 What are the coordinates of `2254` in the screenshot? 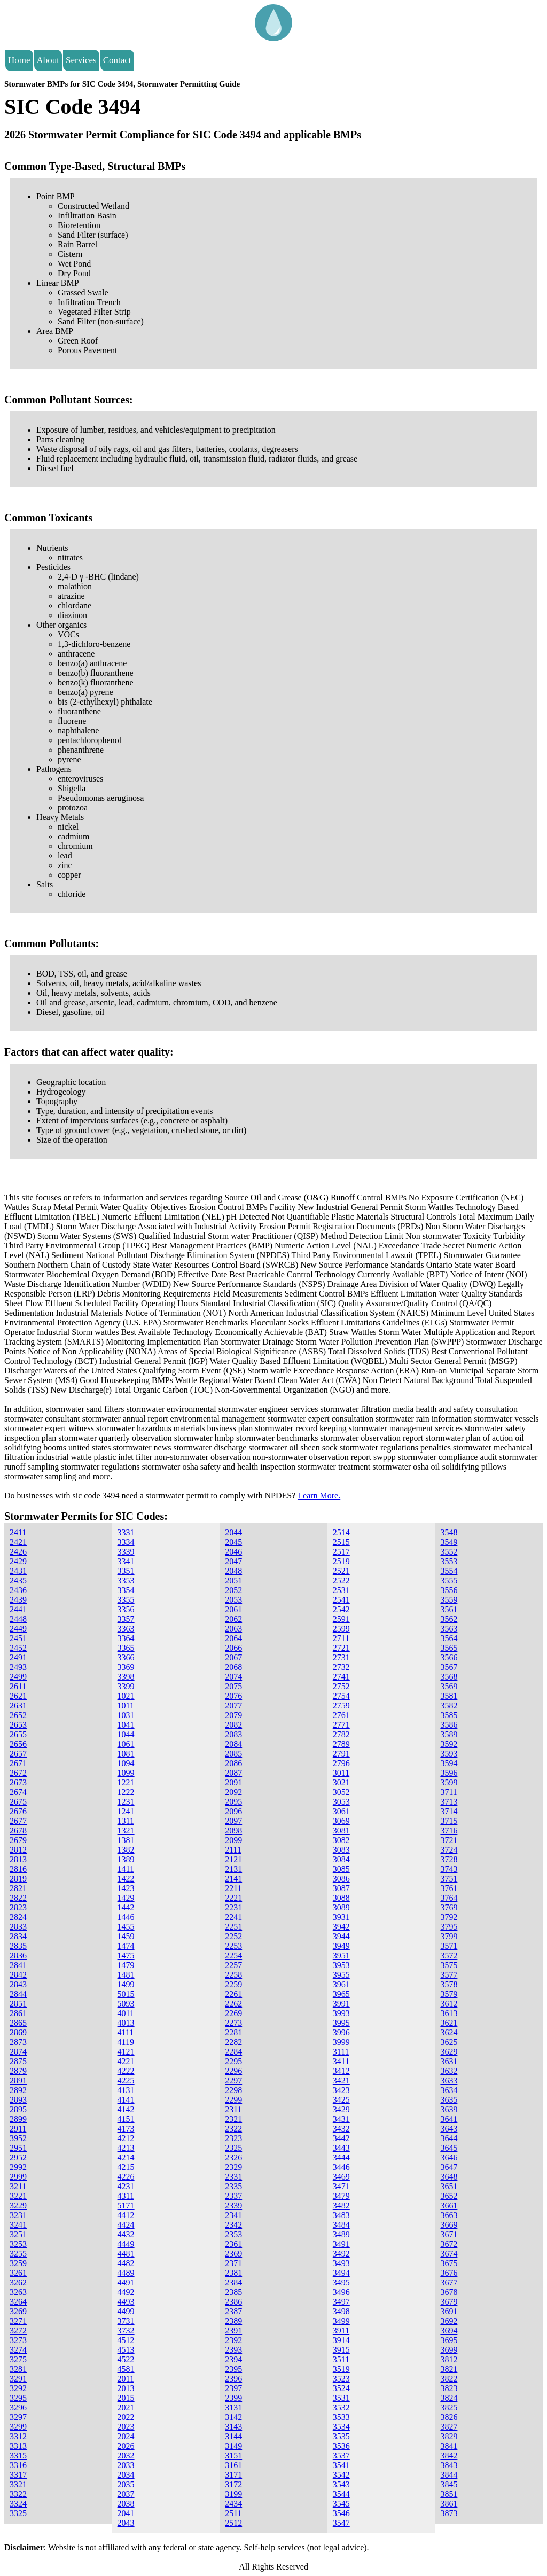 It's located at (233, 1955).